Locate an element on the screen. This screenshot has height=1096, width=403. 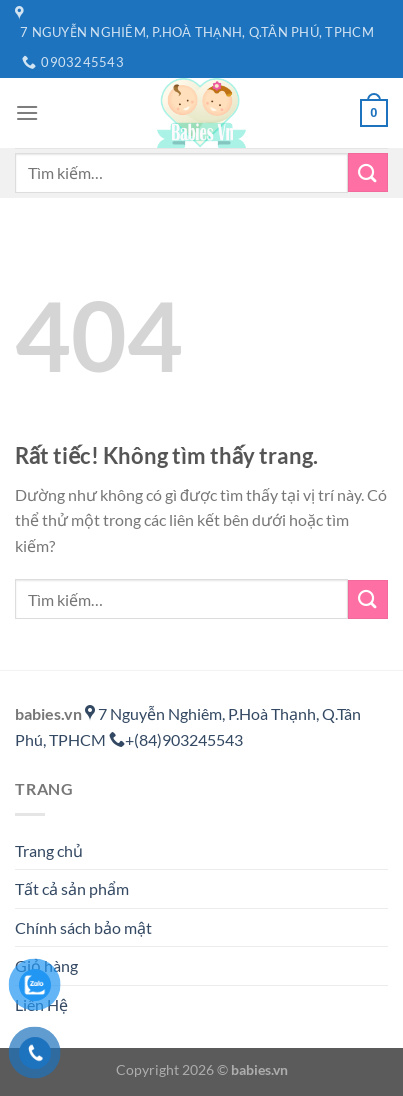
Chính sách bảo mật is located at coordinates (83, 927).